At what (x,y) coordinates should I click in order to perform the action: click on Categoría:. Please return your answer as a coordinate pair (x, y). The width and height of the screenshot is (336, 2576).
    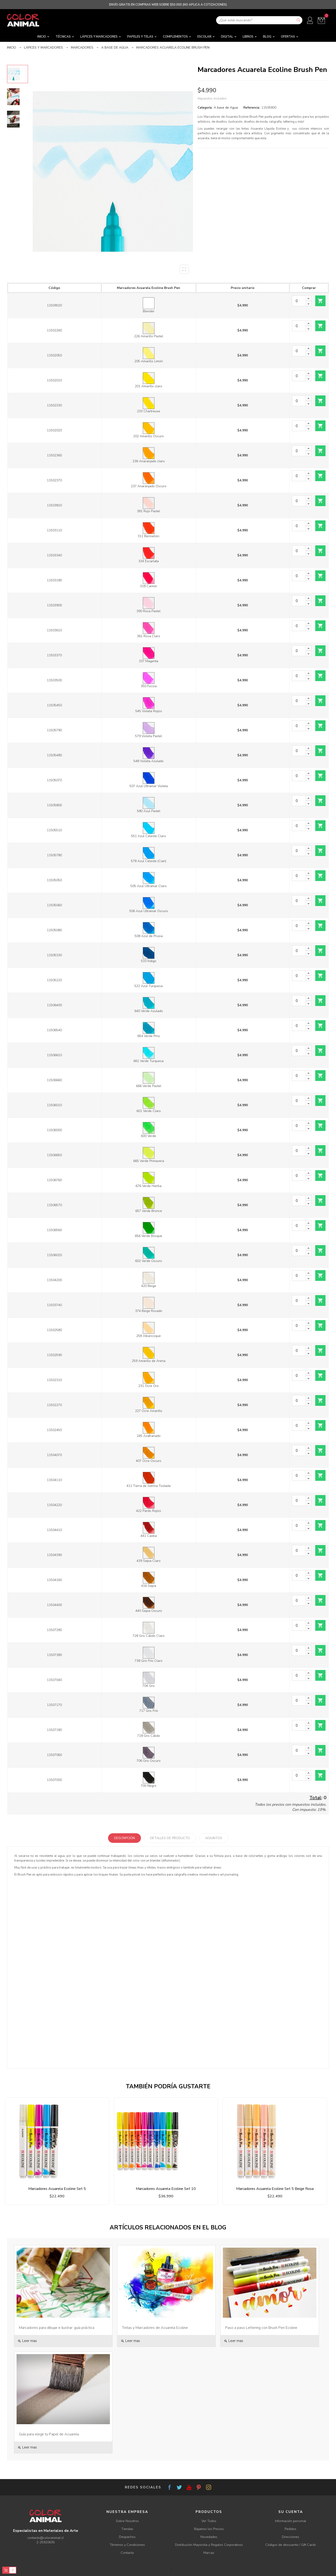
    Looking at the image, I should click on (205, 107).